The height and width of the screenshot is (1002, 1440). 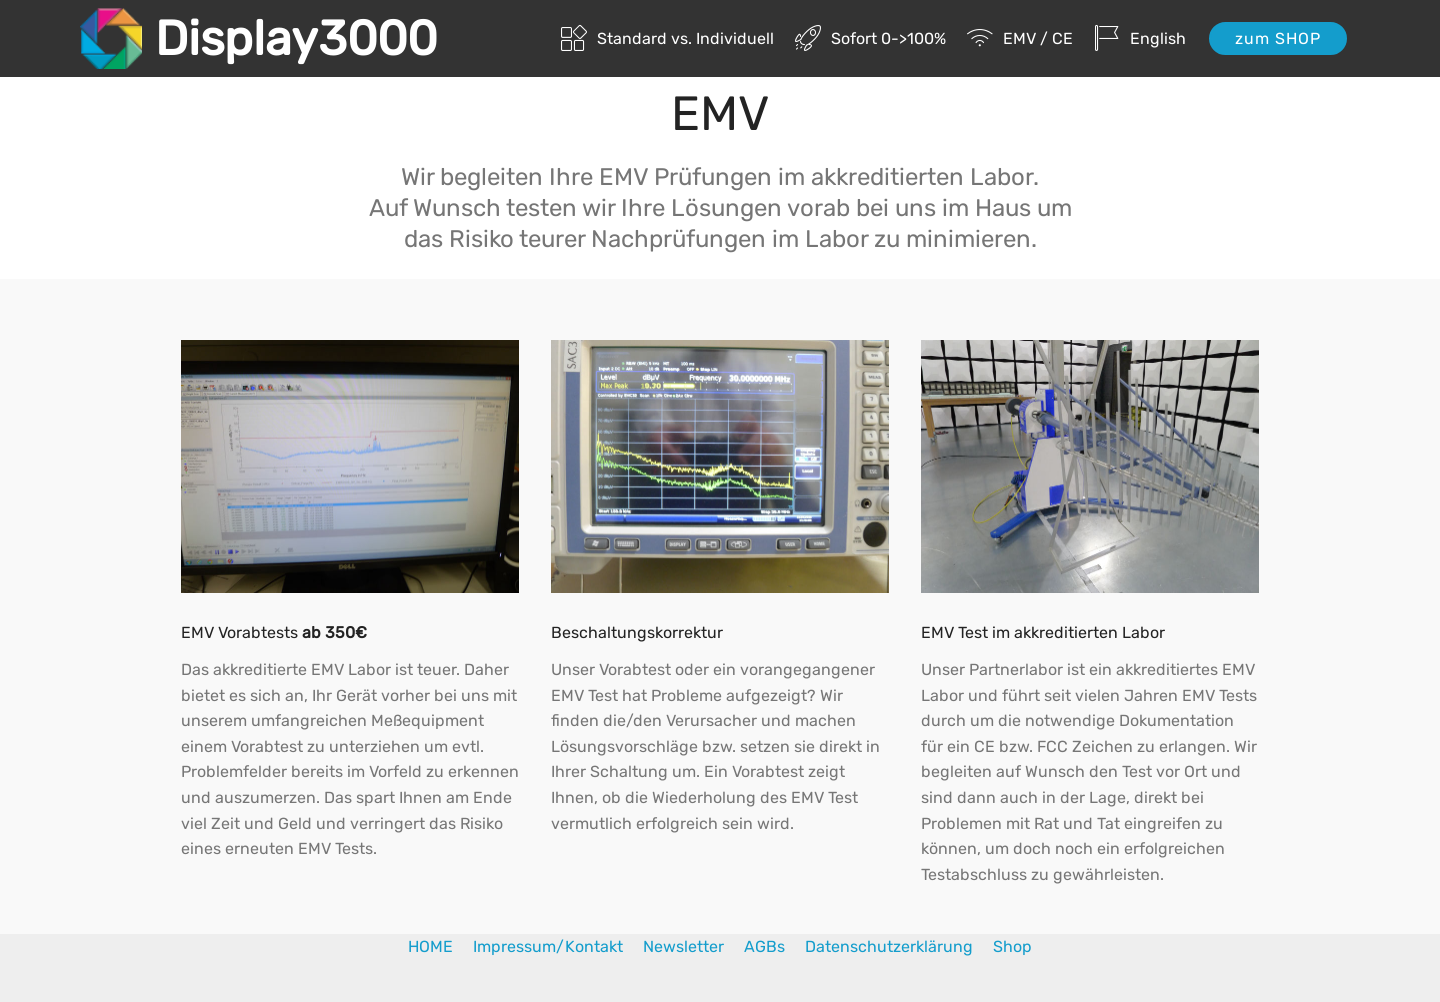 What do you see at coordinates (889, 946) in the screenshot?
I see `Datenschutzerklärung` at bounding box center [889, 946].